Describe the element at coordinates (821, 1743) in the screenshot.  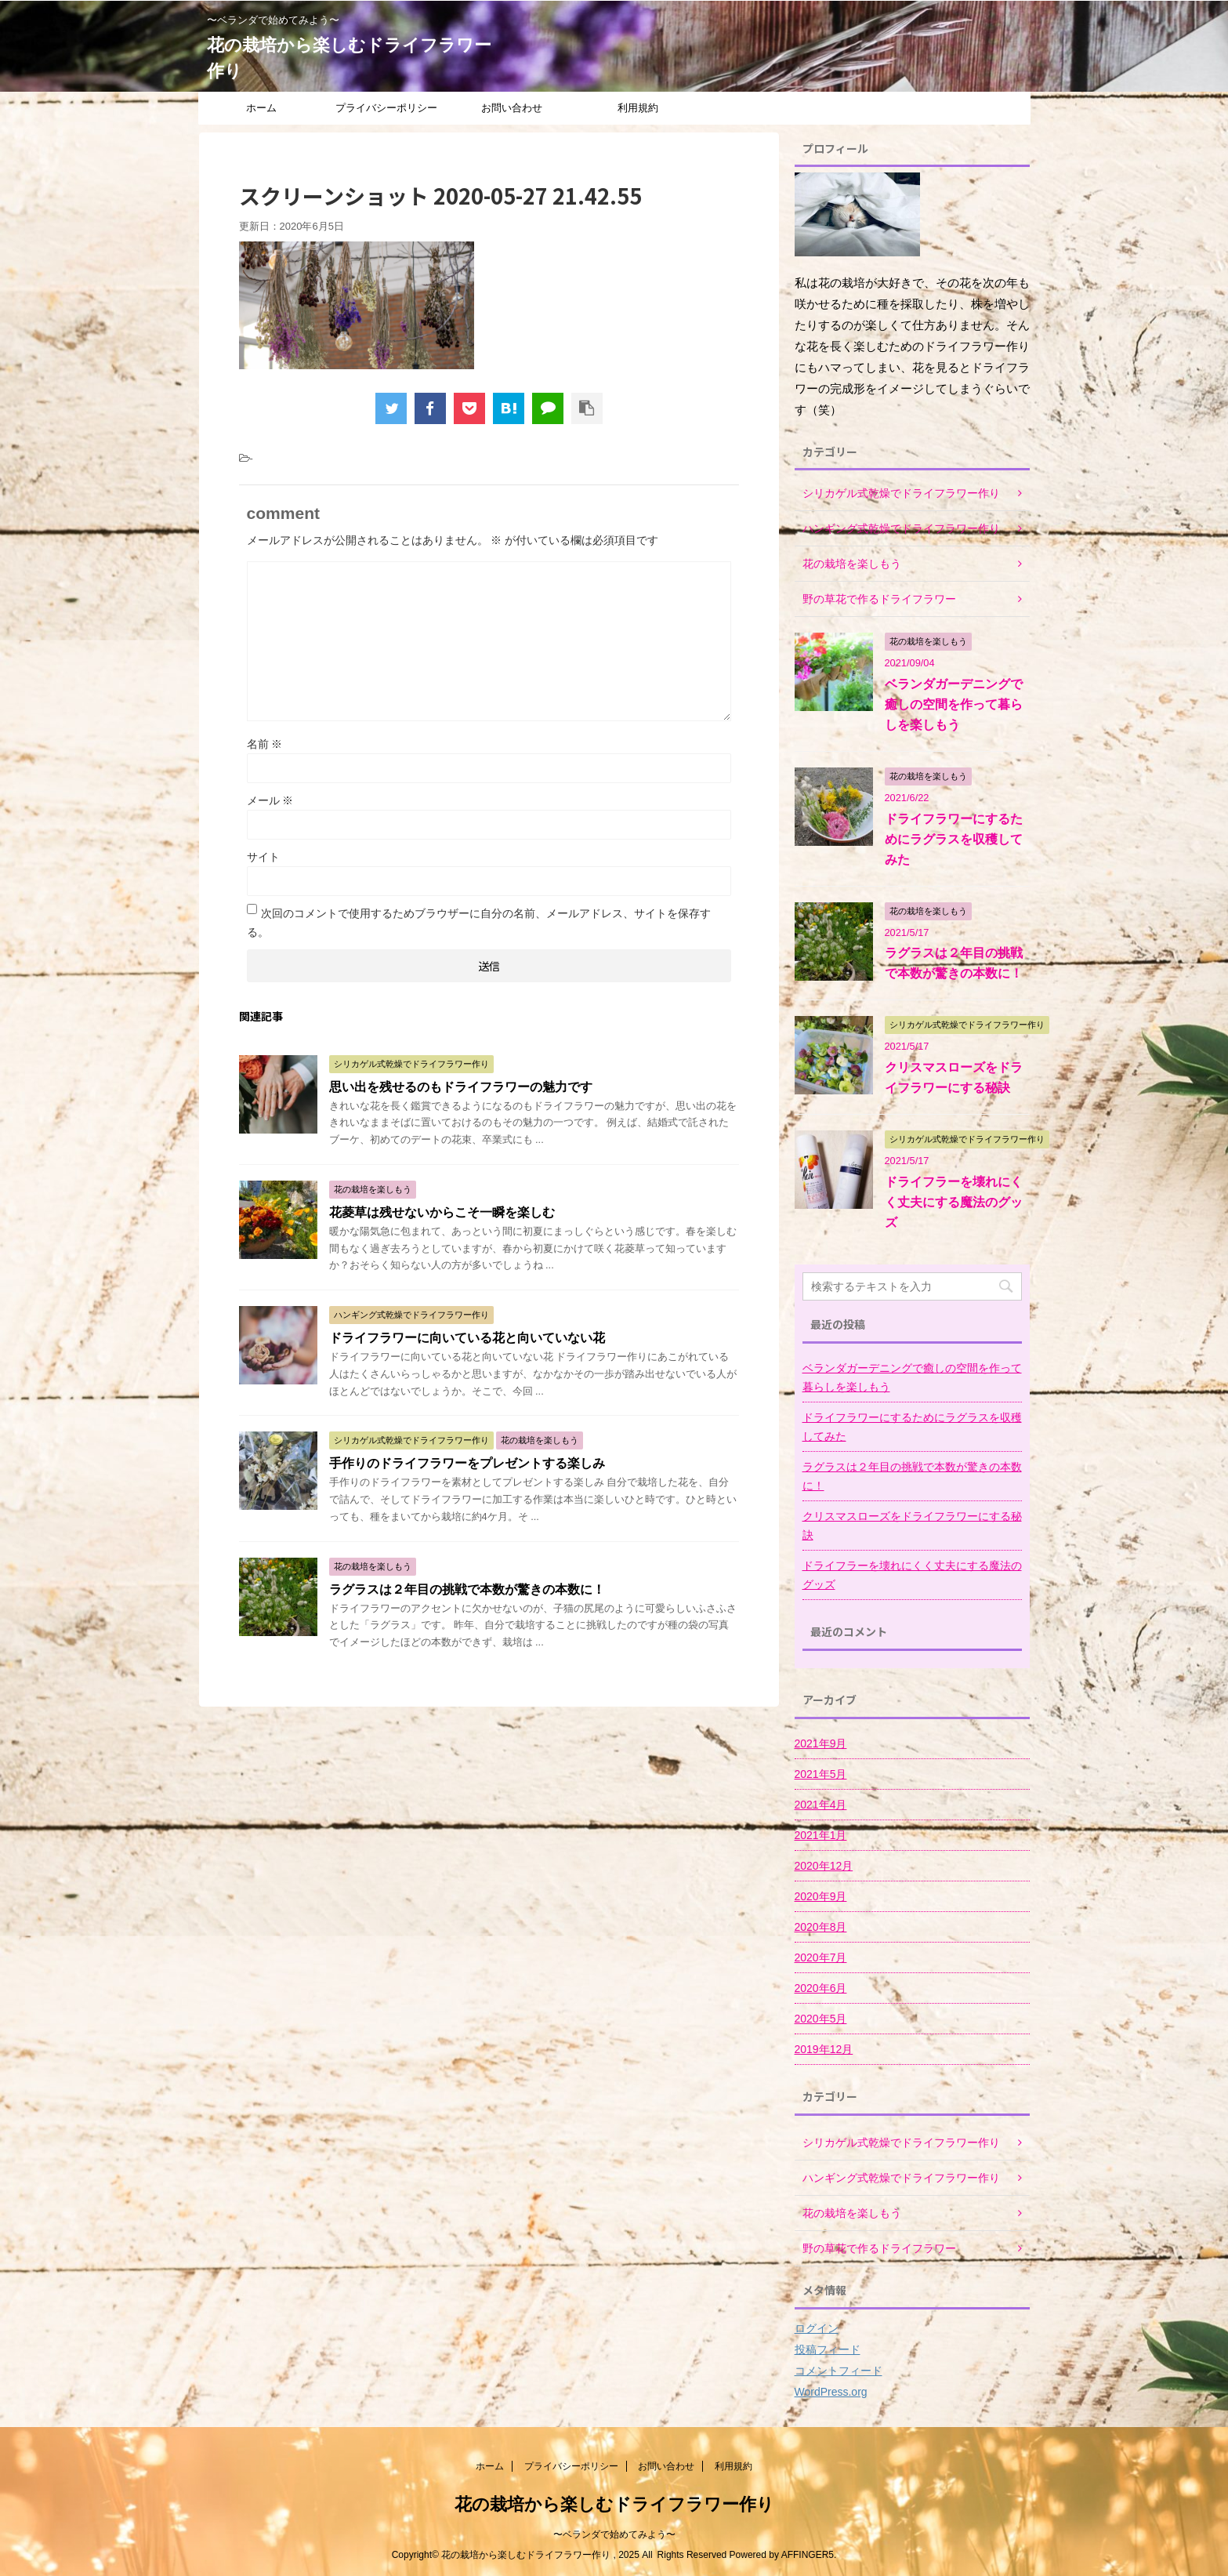
I see `2021年9月` at that location.